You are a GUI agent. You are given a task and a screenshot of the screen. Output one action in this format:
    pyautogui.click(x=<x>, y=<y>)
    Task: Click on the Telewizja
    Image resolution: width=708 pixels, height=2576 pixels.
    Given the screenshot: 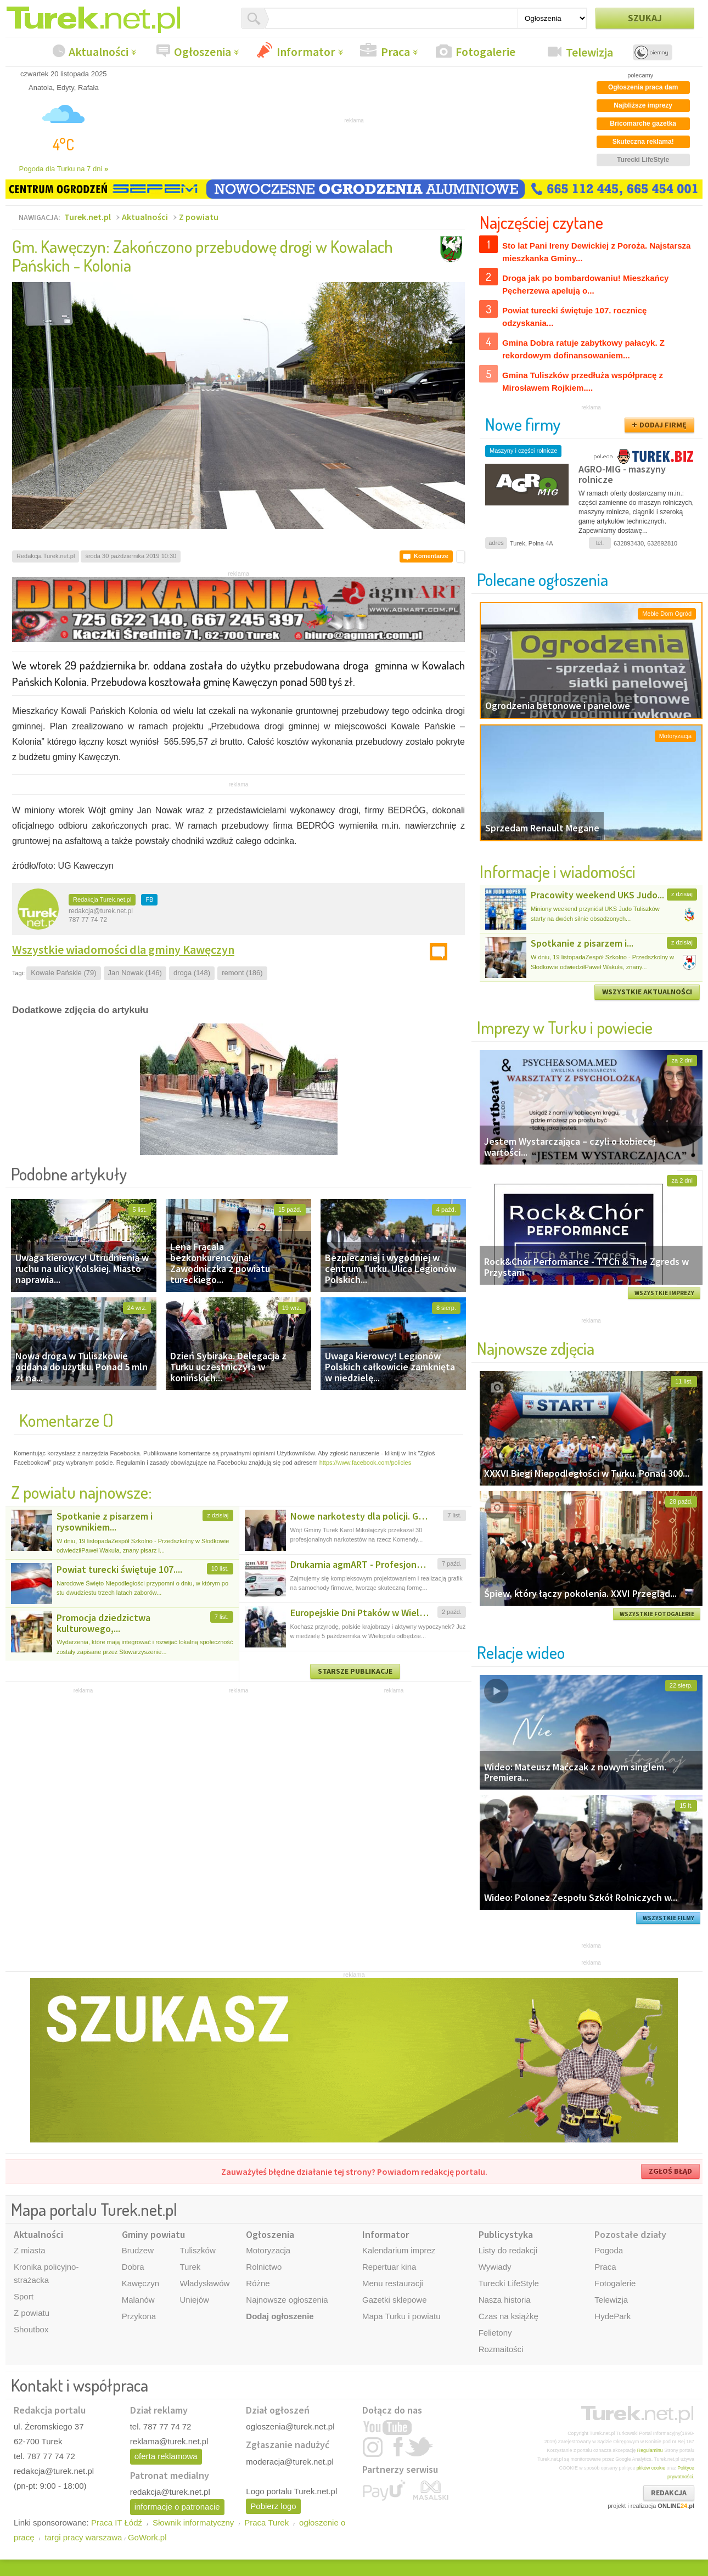 What is the action you would take?
    pyautogui.click(x=589, y=52)
    